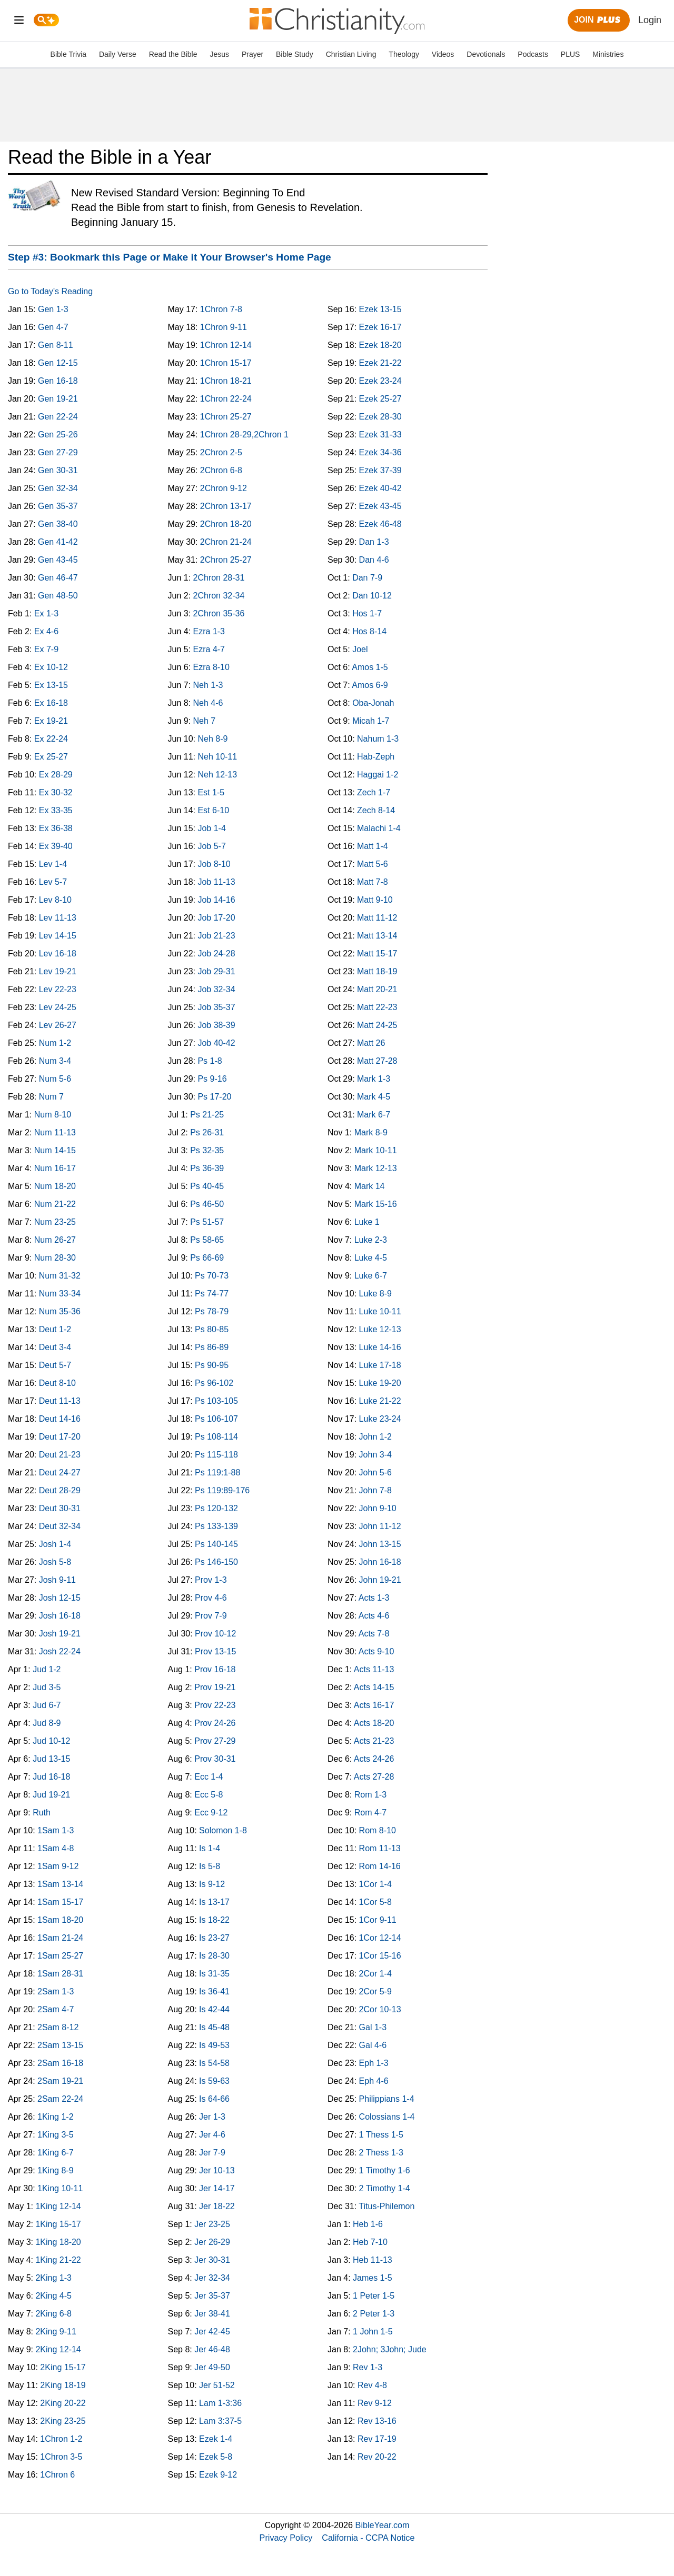 This screenshot has height=2576, width=674. I want to click on Acts 4-6, so click(374, 1615).